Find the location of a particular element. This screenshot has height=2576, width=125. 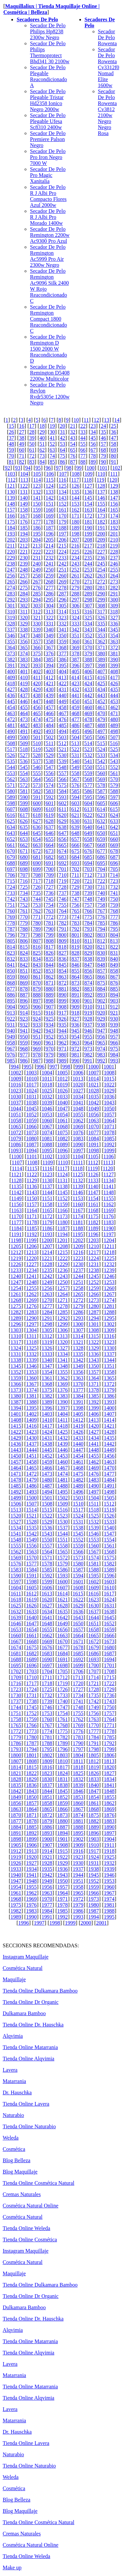

983 is located at coordinates (101, 1054).